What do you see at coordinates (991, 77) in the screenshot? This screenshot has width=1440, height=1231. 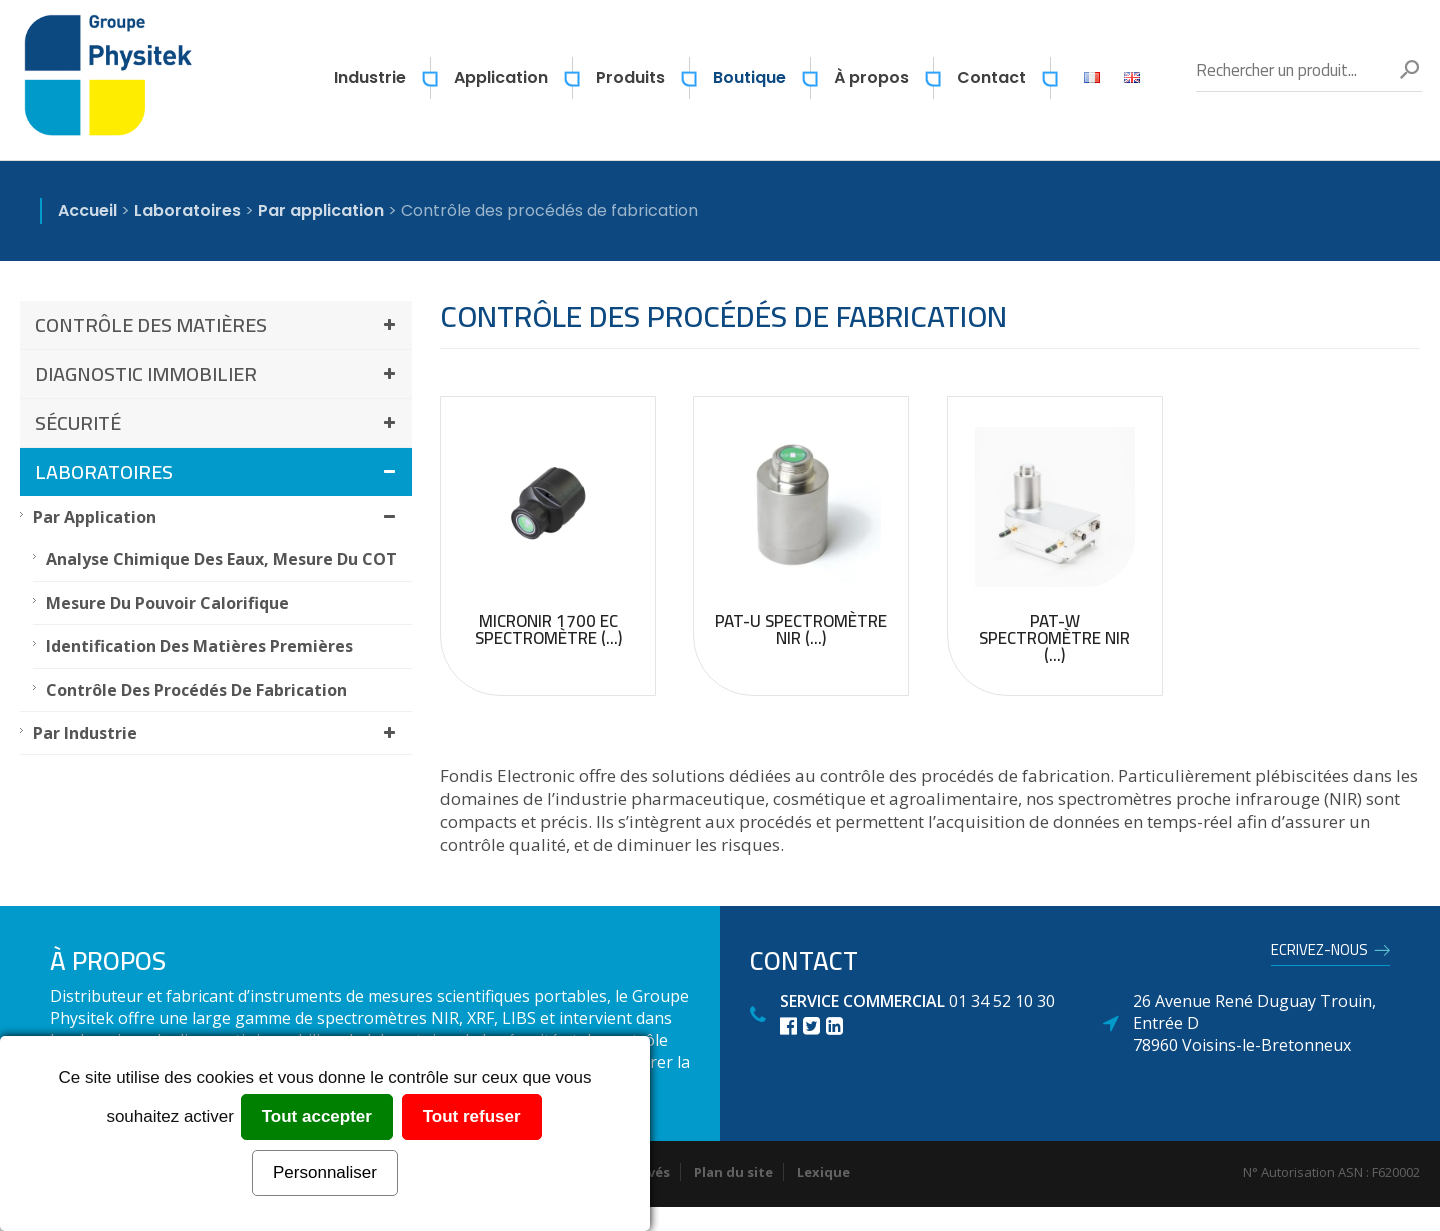 I see `Contact` at bounding box center [991, 77].